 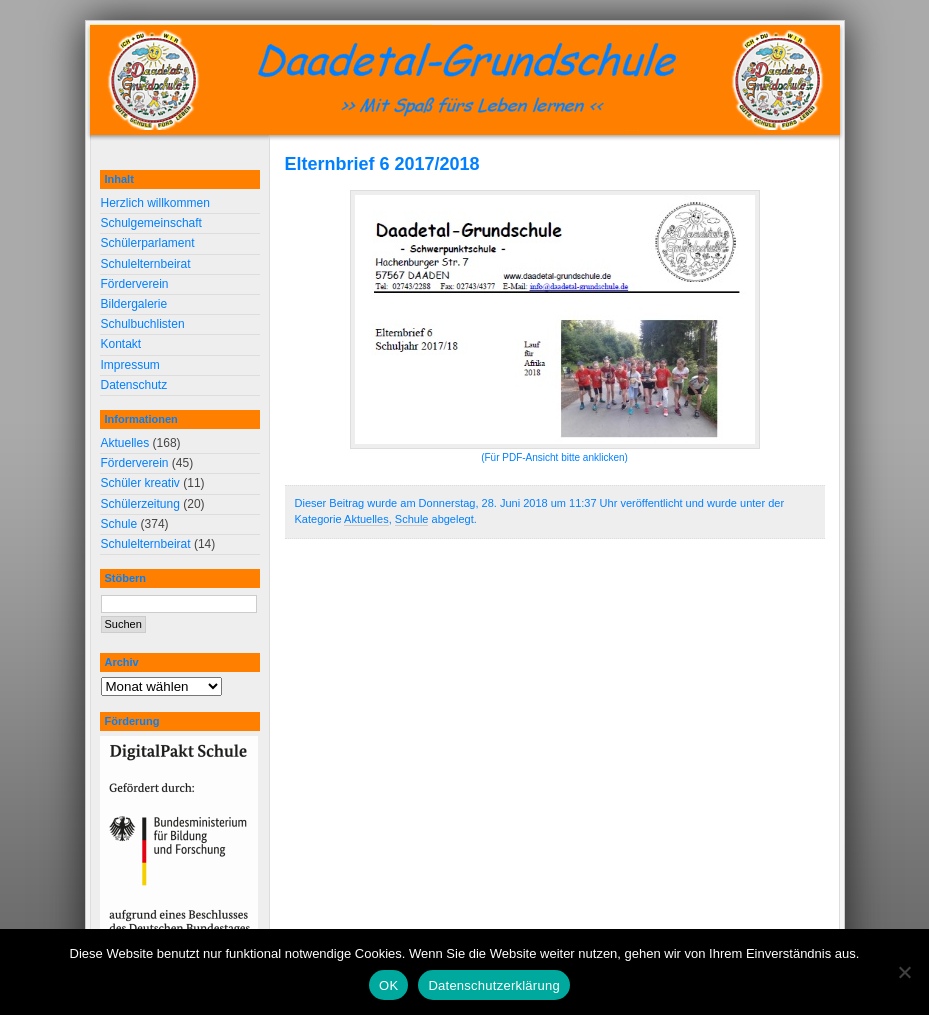 I want to click on Schülerzeitung, so click(x=140, y=504).